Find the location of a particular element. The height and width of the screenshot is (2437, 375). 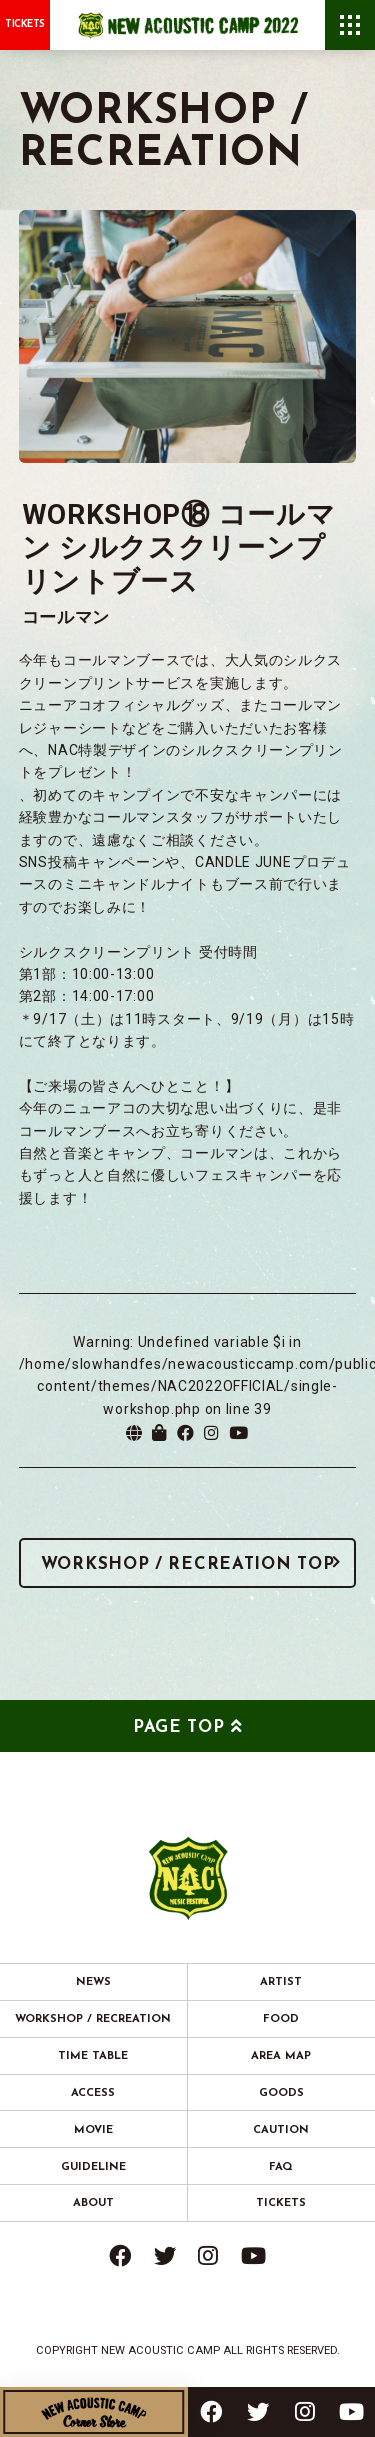

GUIDELINE is located at coordinates (93, 2167).